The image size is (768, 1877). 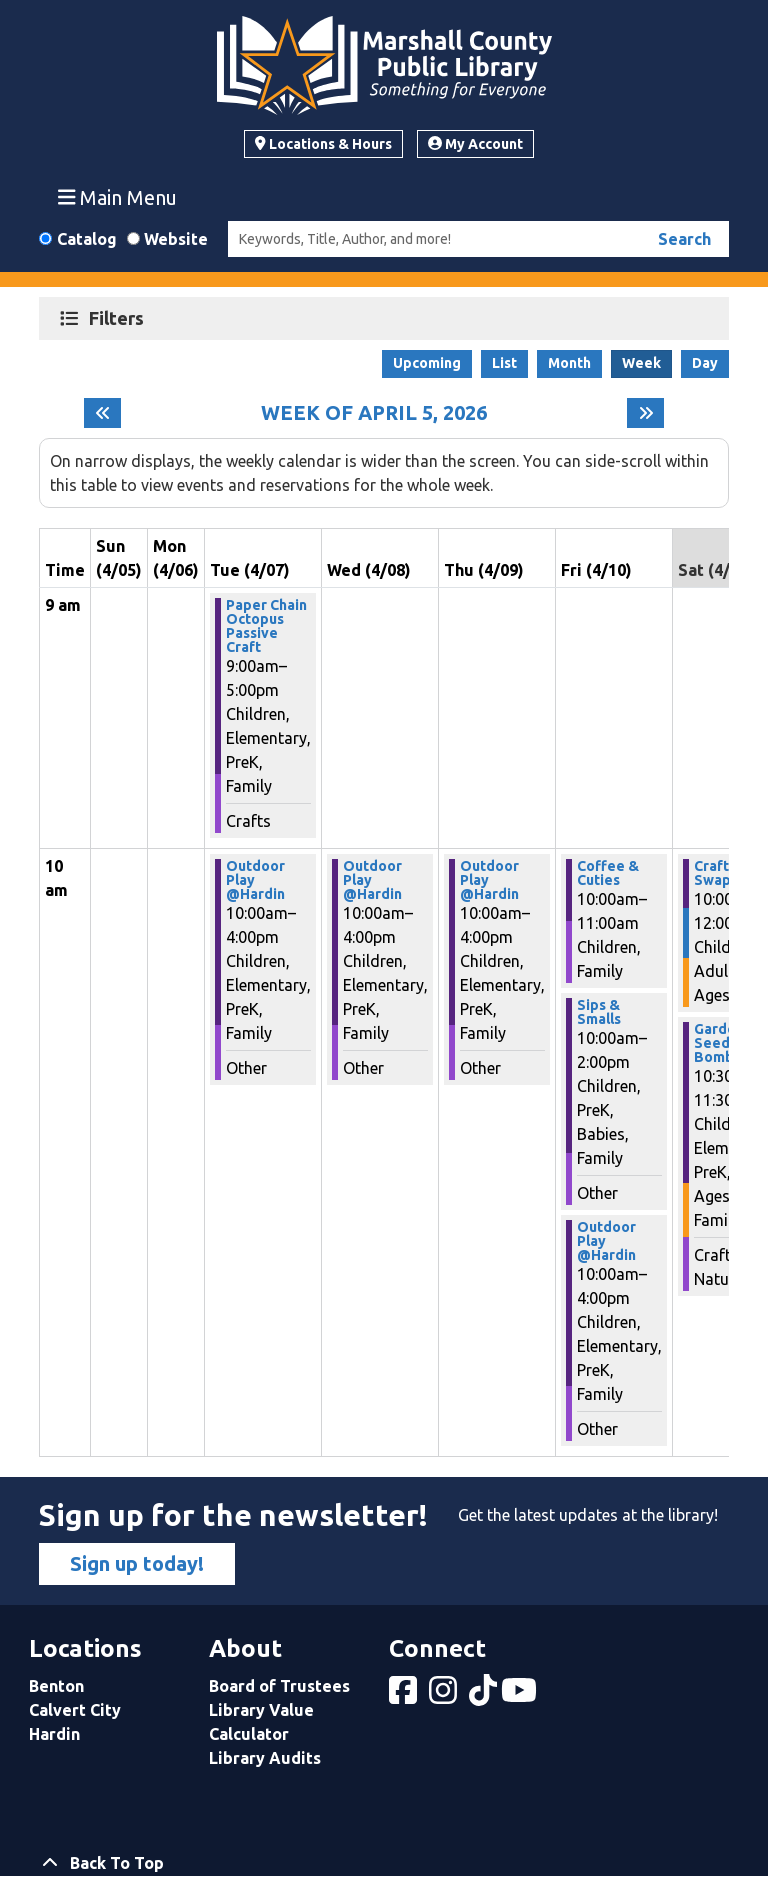 I want to click on [View Marshall County Public Library on Facebook], so click(x=405, y=1696).